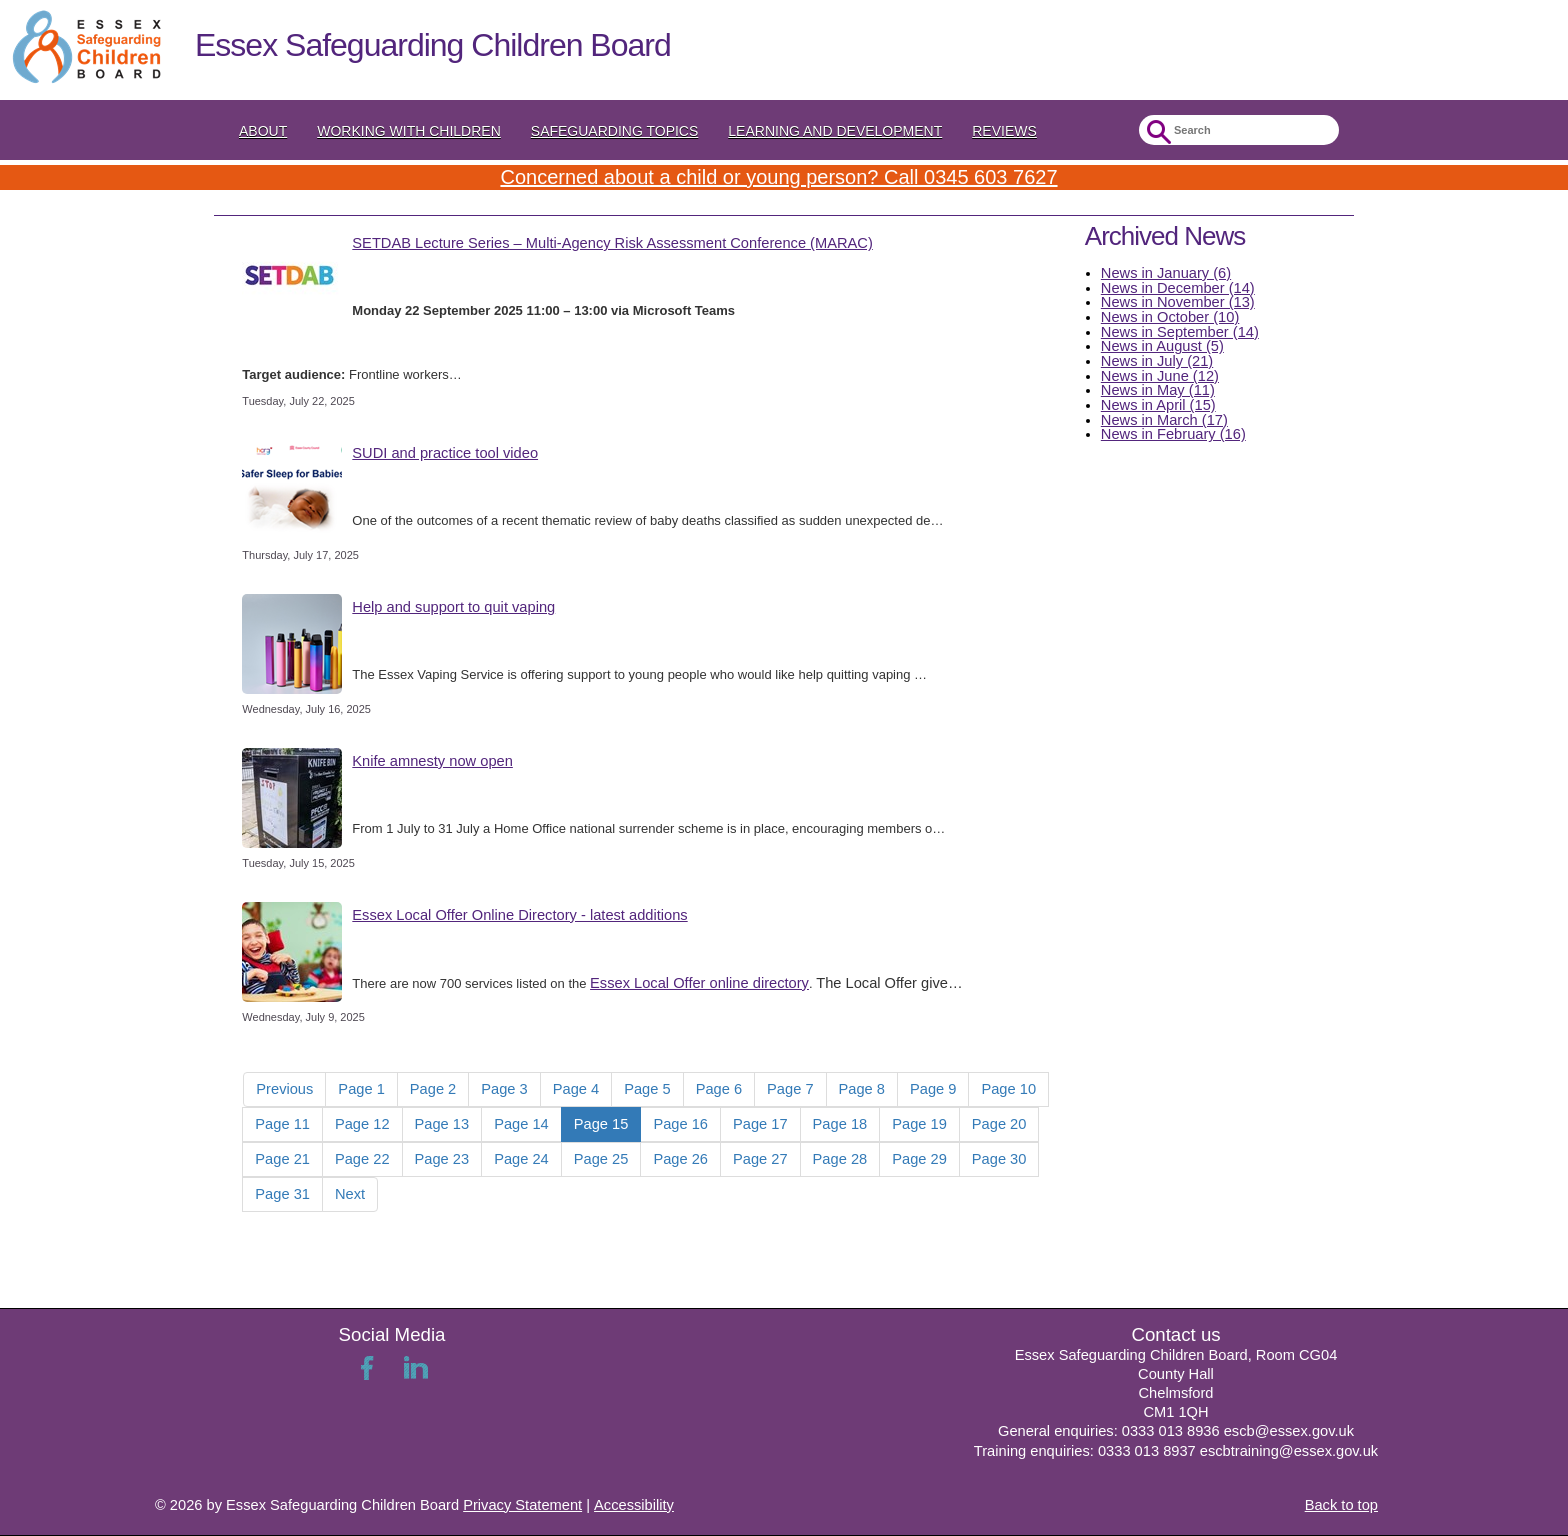  What do you see at coordinates (282, 1159) in the screenshot?
I see `Page 21` at bounding box center [282, 1159].